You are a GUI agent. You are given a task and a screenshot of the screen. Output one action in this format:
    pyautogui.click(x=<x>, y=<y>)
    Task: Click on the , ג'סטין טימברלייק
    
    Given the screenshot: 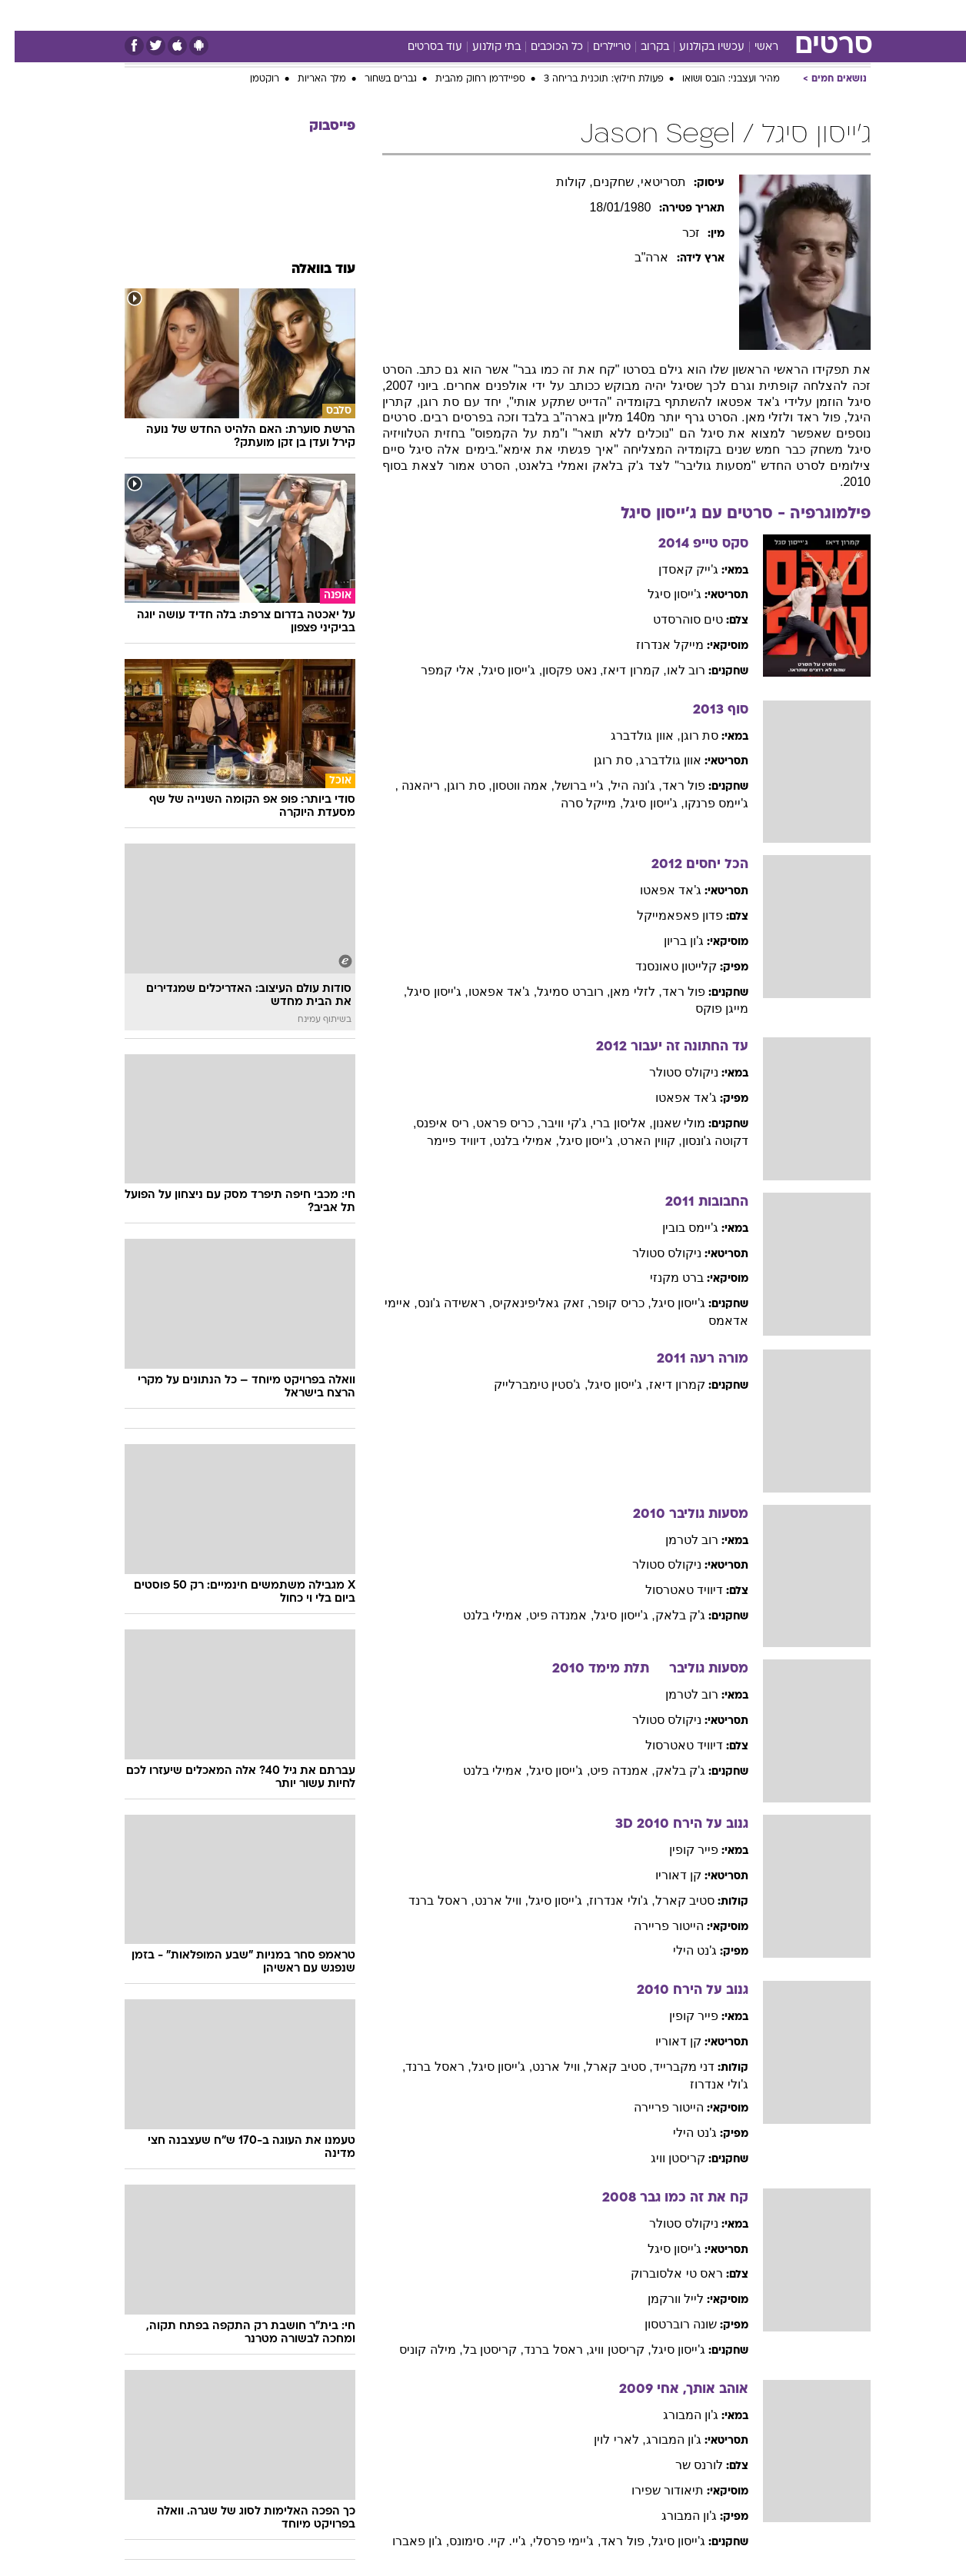 What is the action you would take?
    pyautogui.click(x=526, y=1384)
    